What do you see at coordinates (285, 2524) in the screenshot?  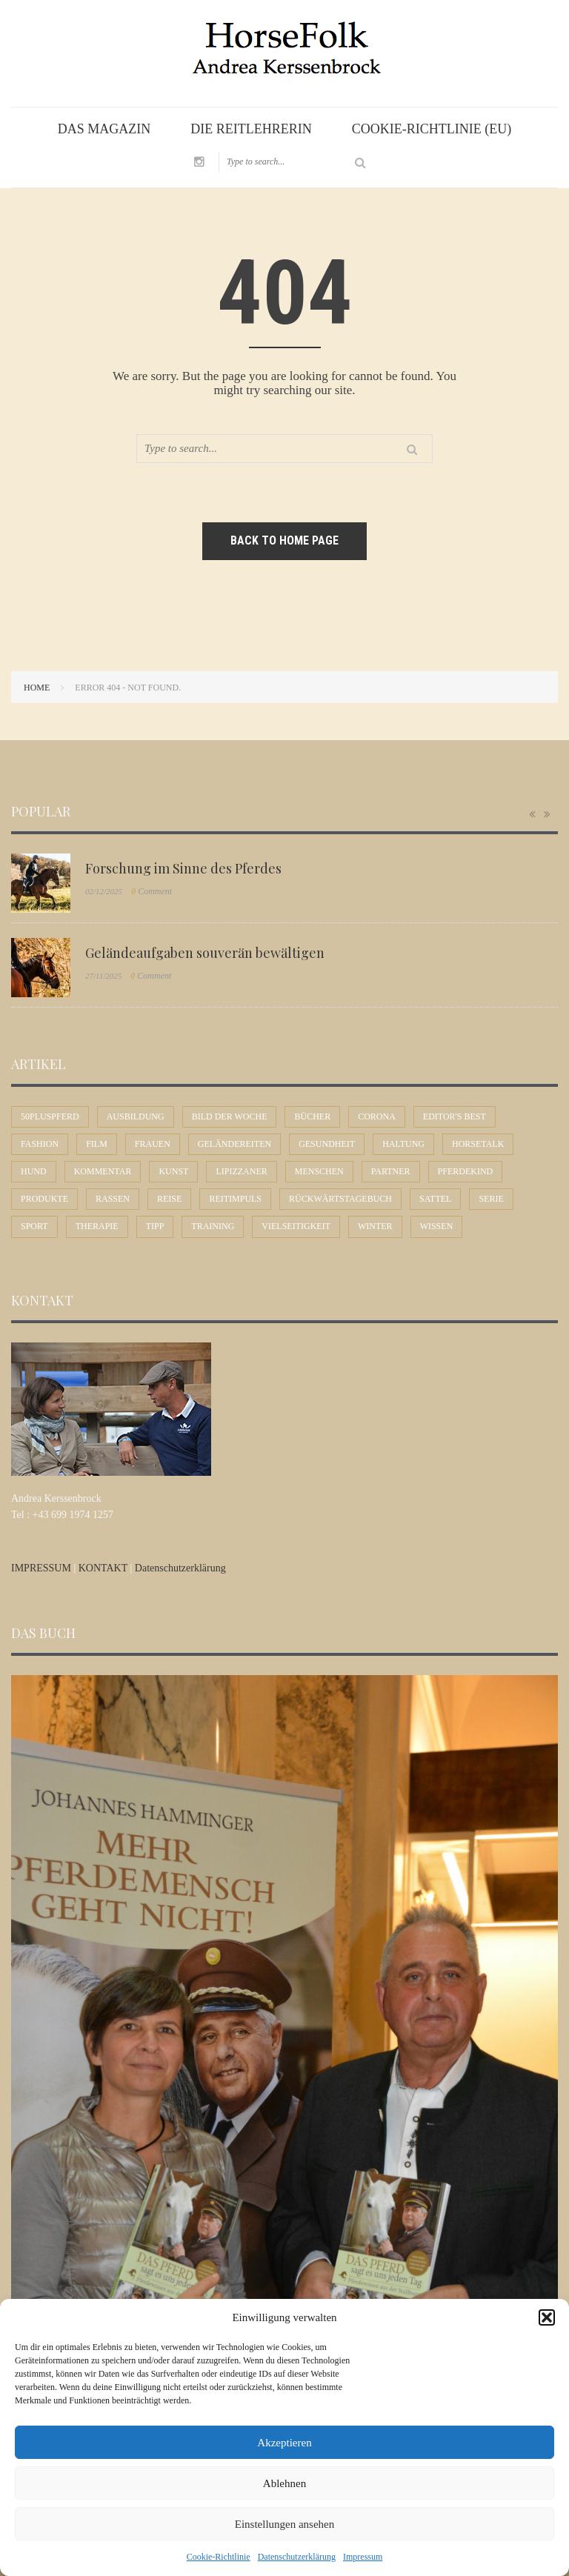 I see `Einstellungen ansehen` at bounding box center [285, 2524].